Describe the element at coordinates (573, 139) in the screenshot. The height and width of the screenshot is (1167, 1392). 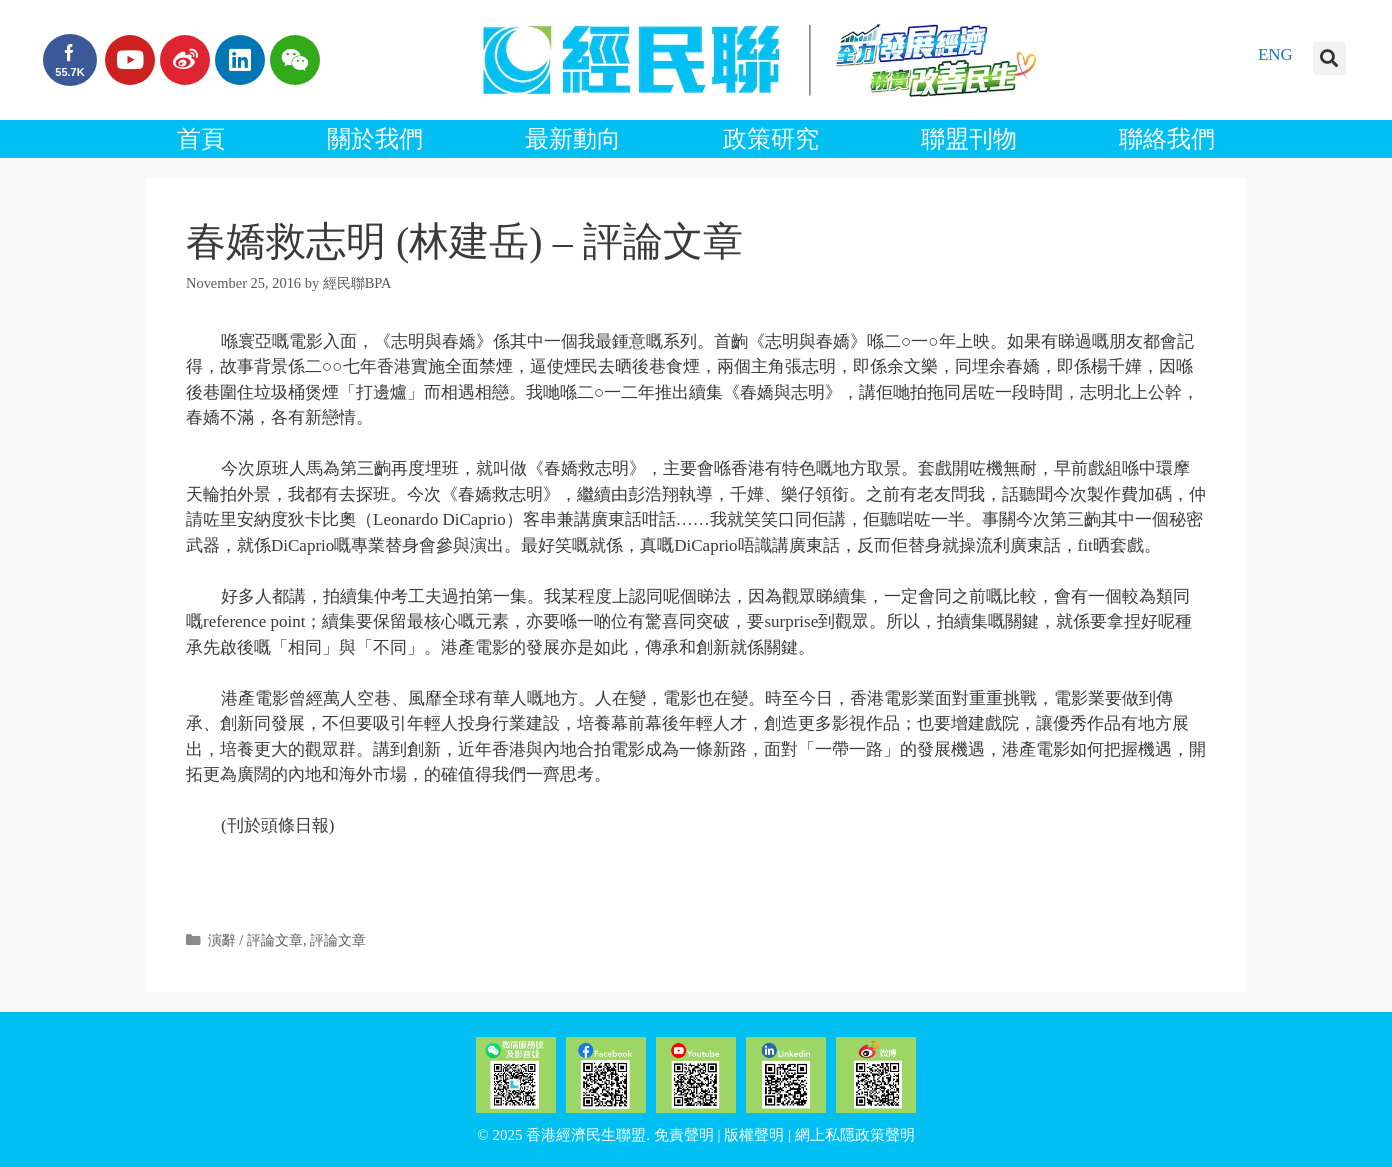
I see `最新動向` at that location.